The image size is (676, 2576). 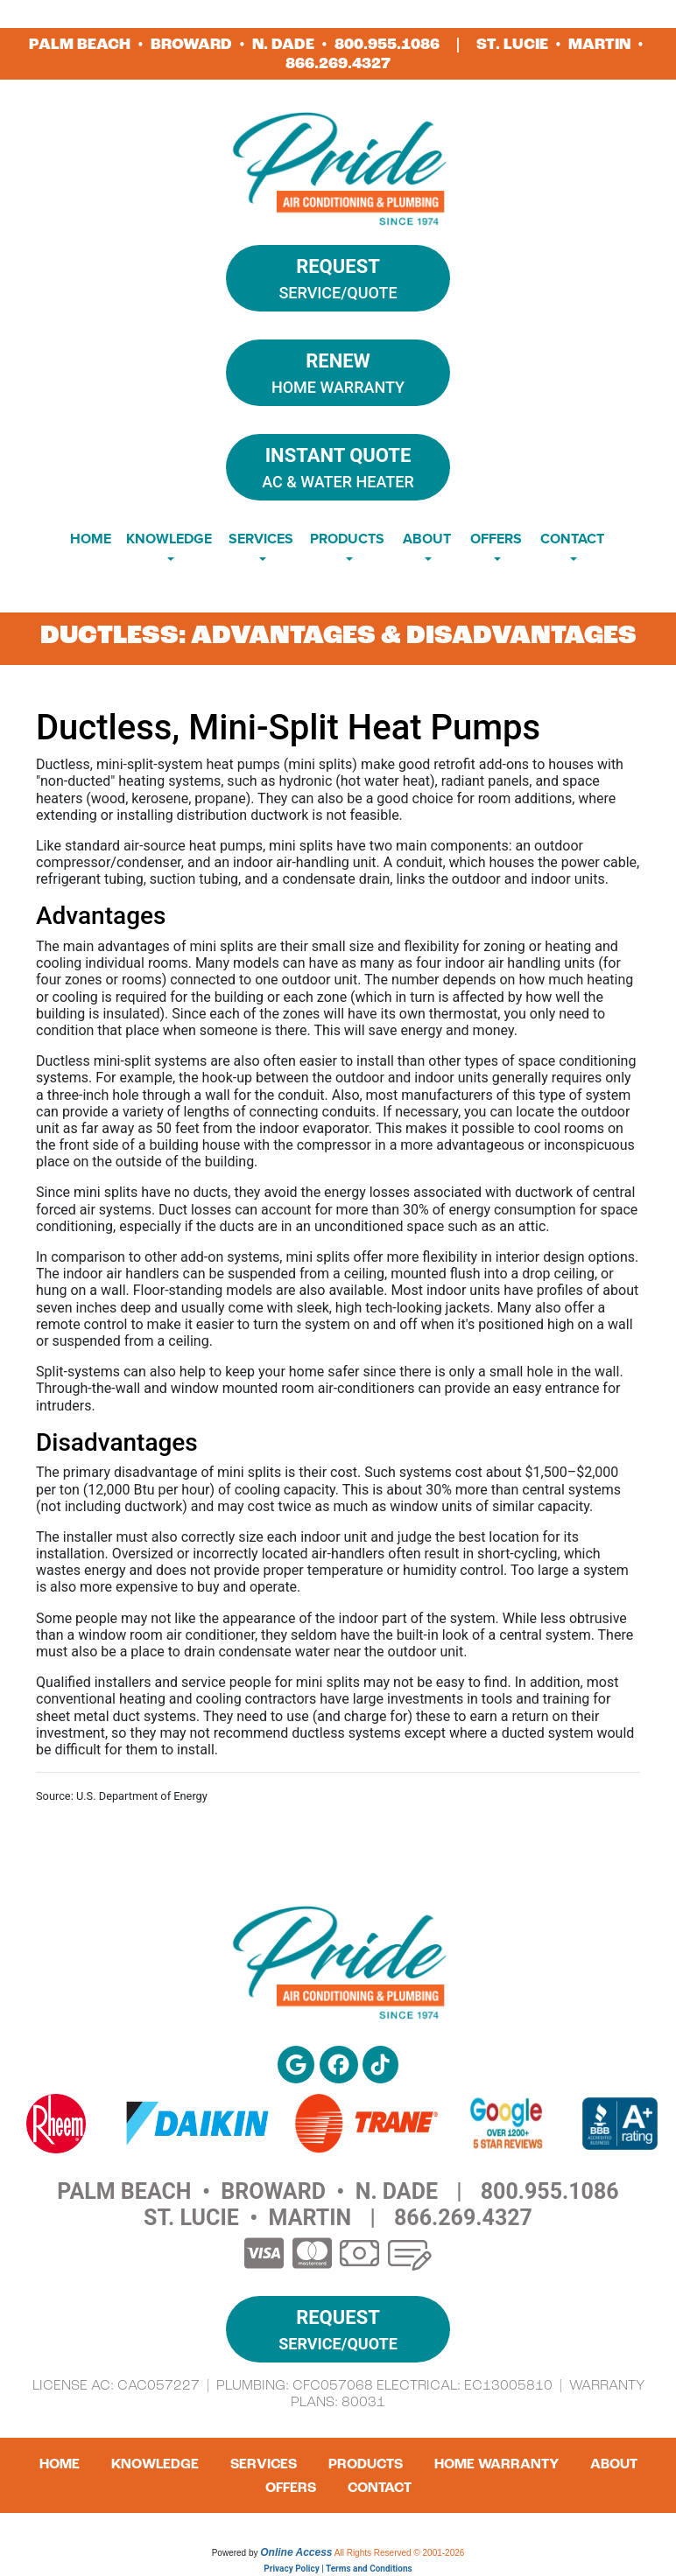 I want to click on Home, so click(x=90, y=538).